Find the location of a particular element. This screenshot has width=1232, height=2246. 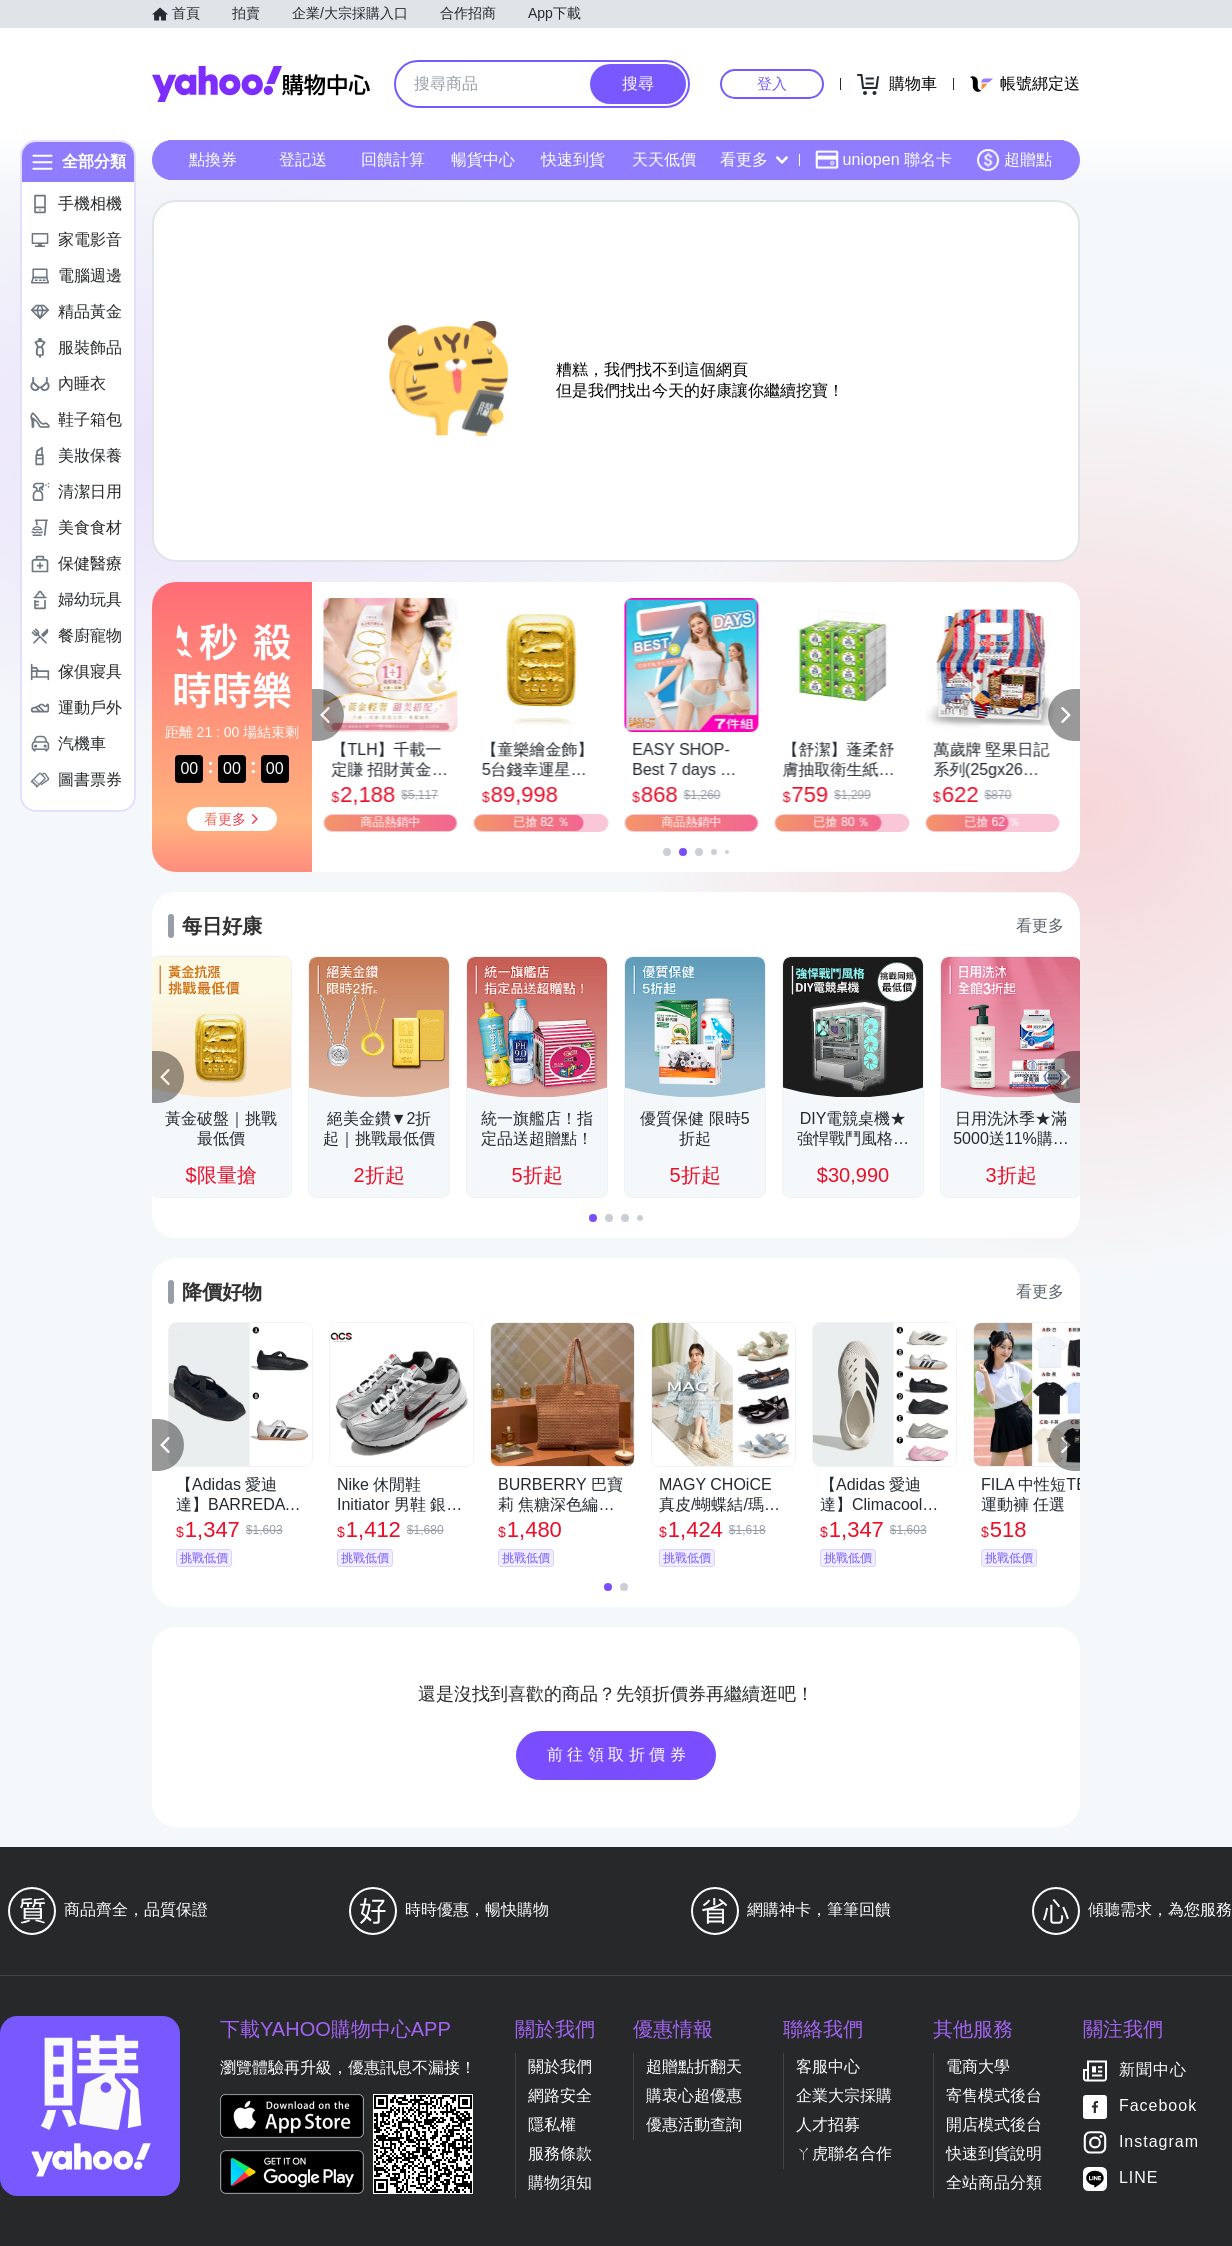

購物須知 is located at coordinates (560, 2182).